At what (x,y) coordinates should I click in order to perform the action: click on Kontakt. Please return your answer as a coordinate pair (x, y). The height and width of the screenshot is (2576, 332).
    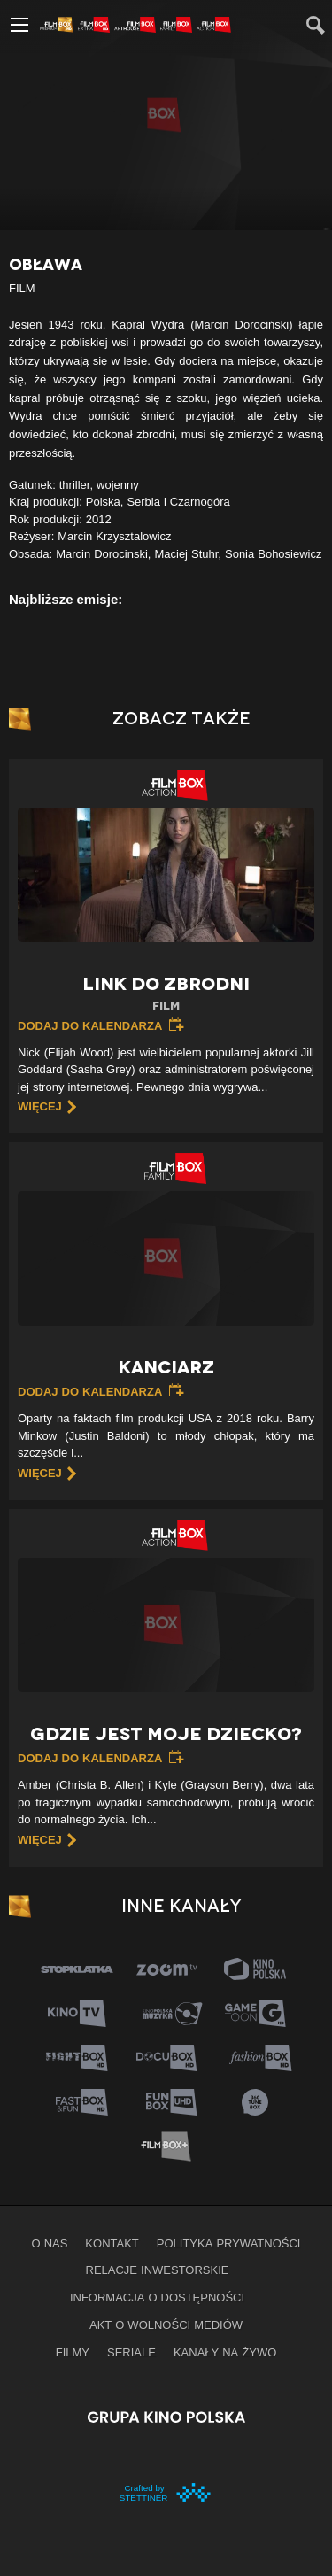
    Looking at the image, I should click on (111, 2243).